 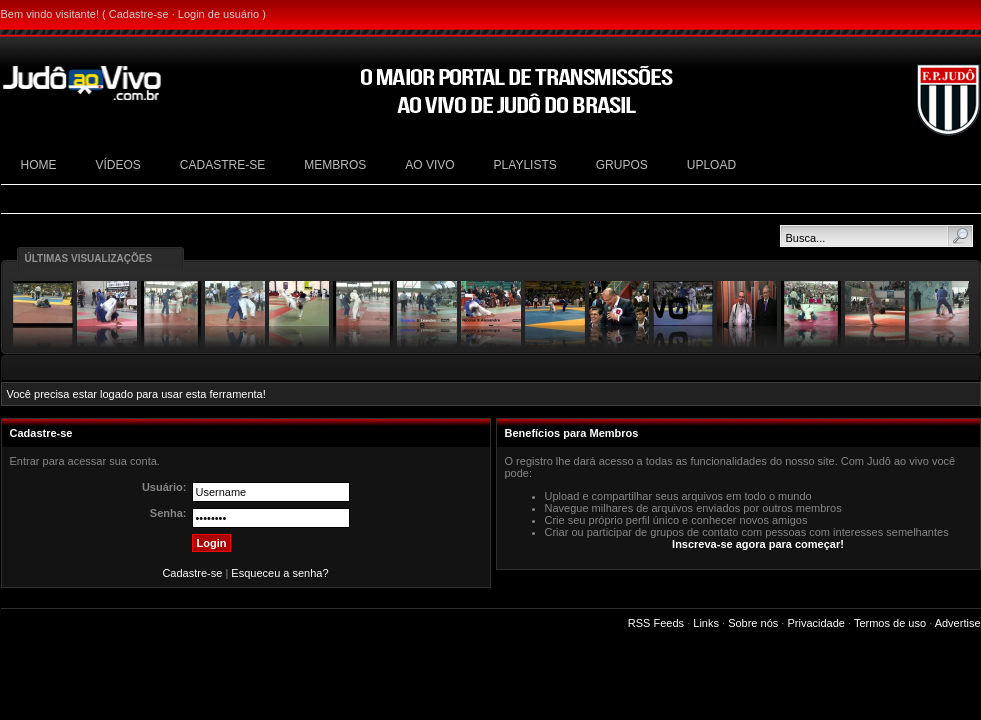 What do you see at coordinates (139, 14) in the screenshot?
I see `Cadastre-se` at bounding box center [139, 14].